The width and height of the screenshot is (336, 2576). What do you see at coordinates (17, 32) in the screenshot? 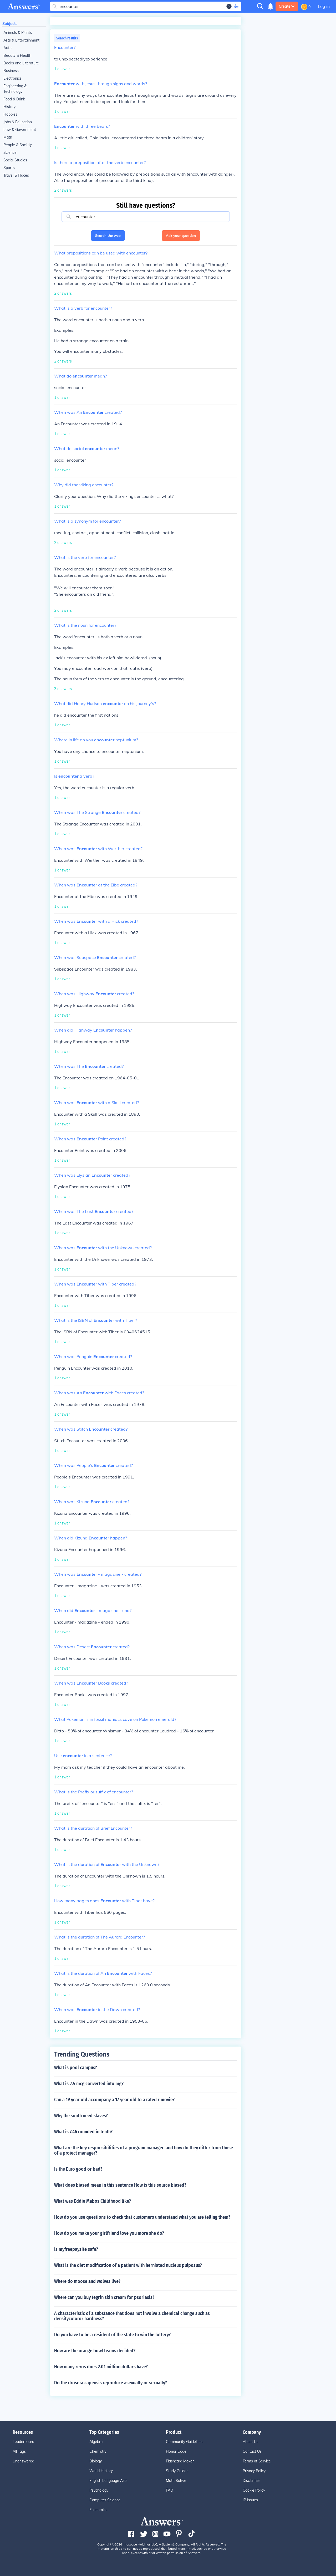
I see `Animals & Plants` at bounding box center [17, 32].